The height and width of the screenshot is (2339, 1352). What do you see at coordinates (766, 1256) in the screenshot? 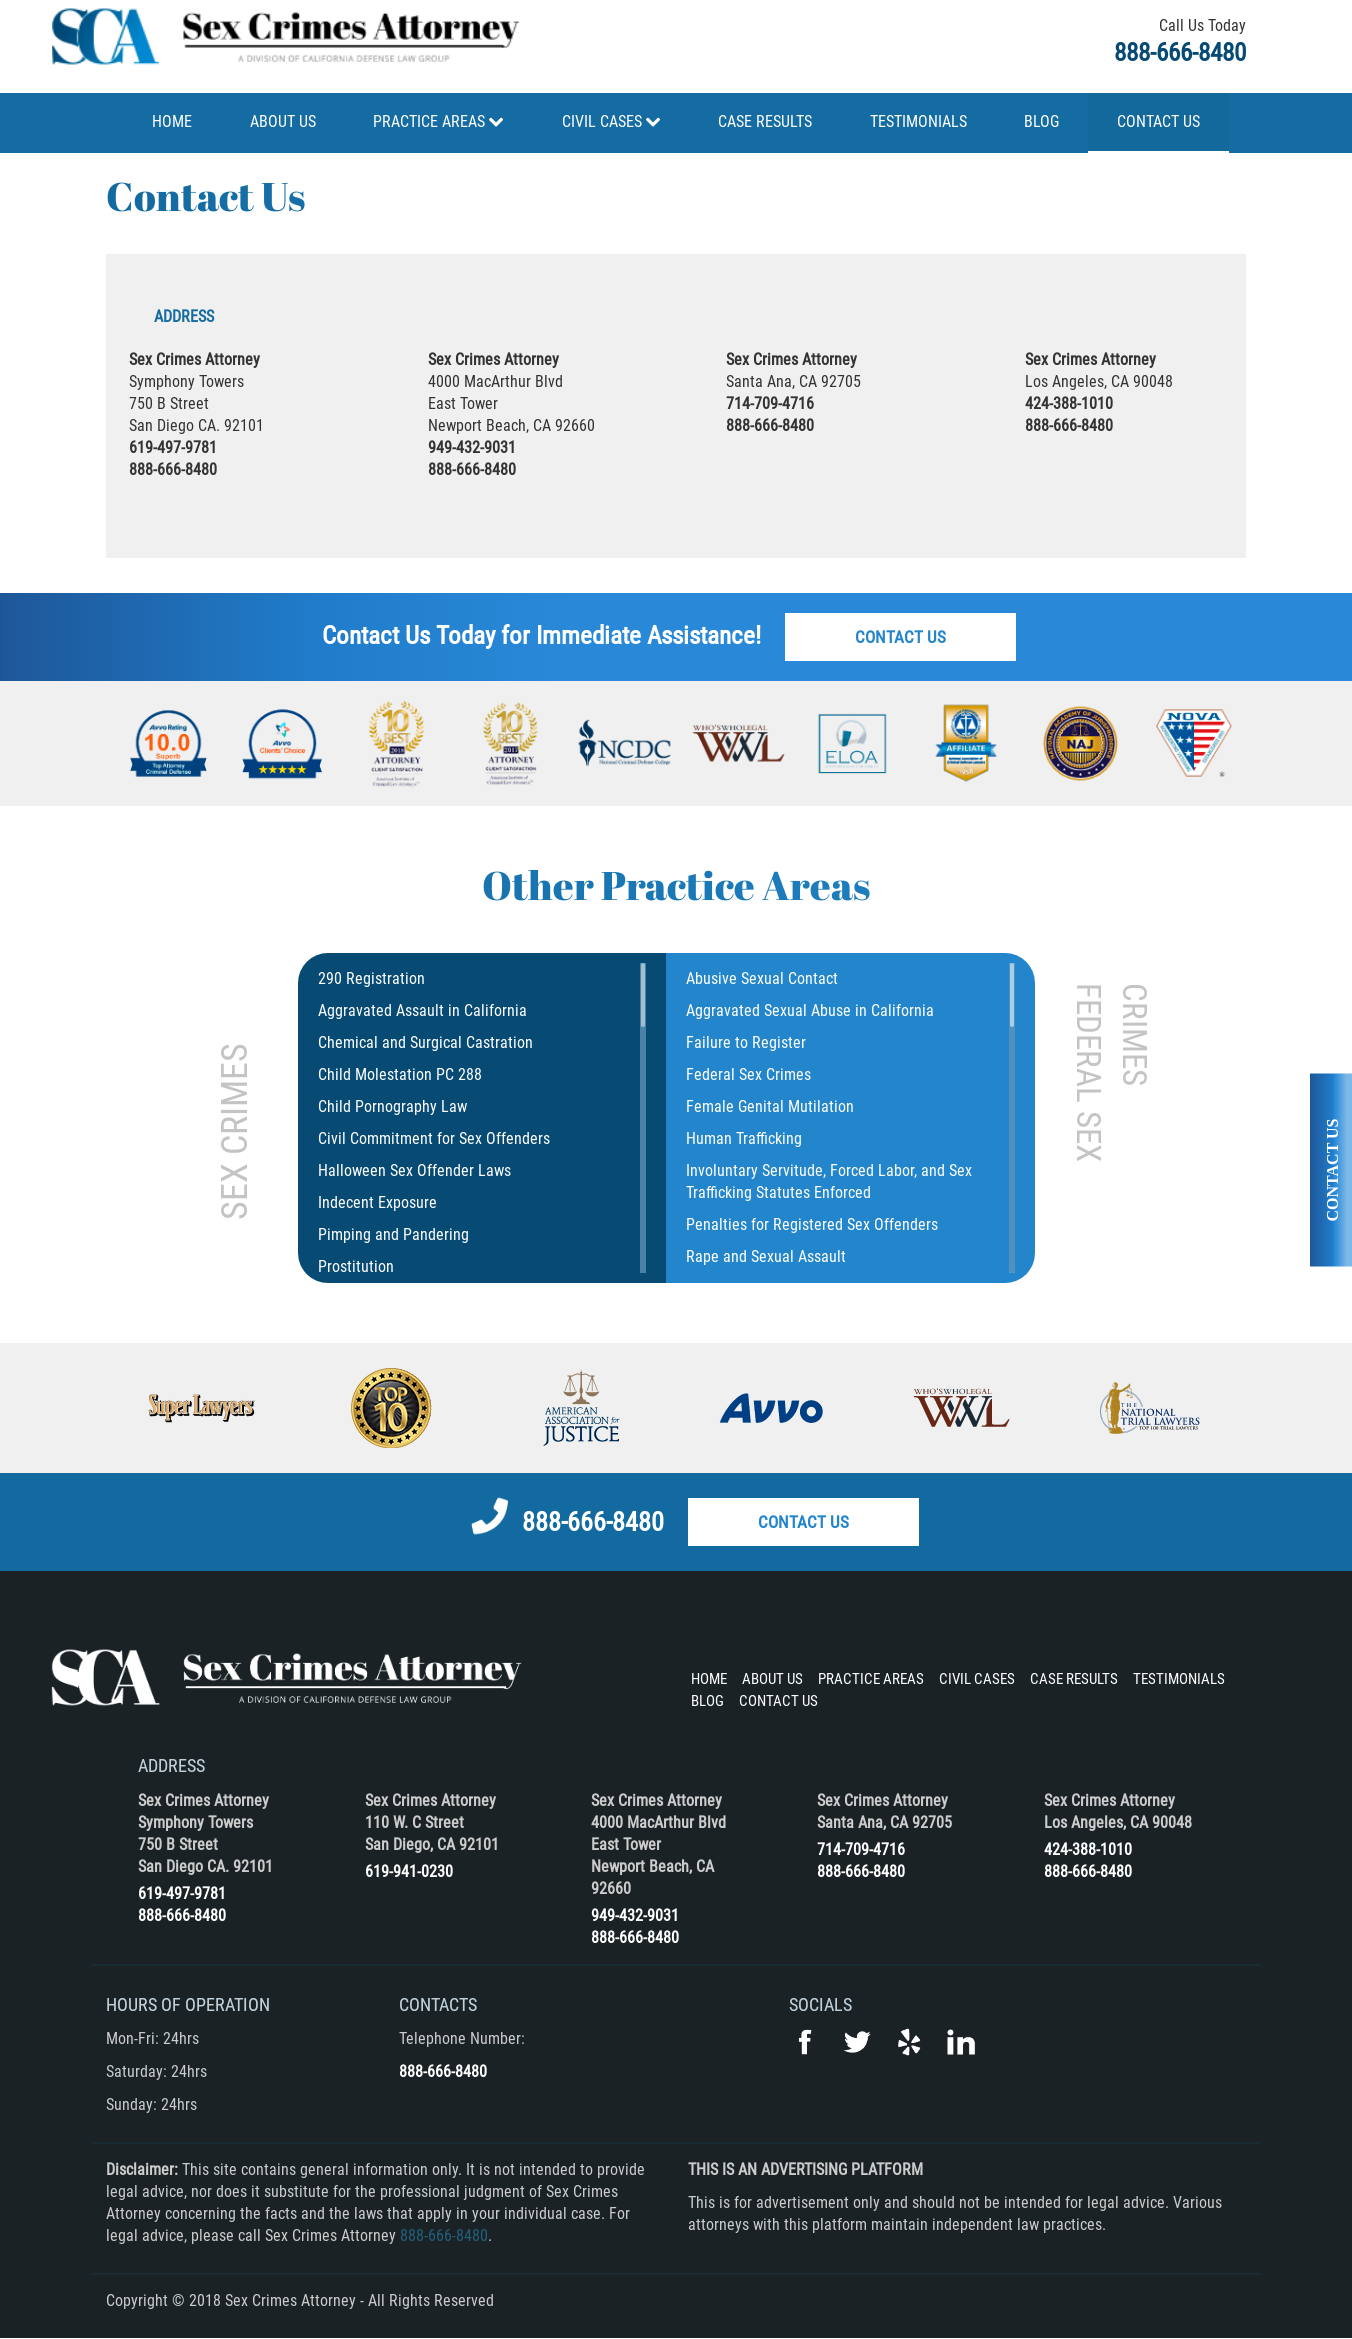
I see `Rape and Sexual Assault` at bounding box center [766, 1256].